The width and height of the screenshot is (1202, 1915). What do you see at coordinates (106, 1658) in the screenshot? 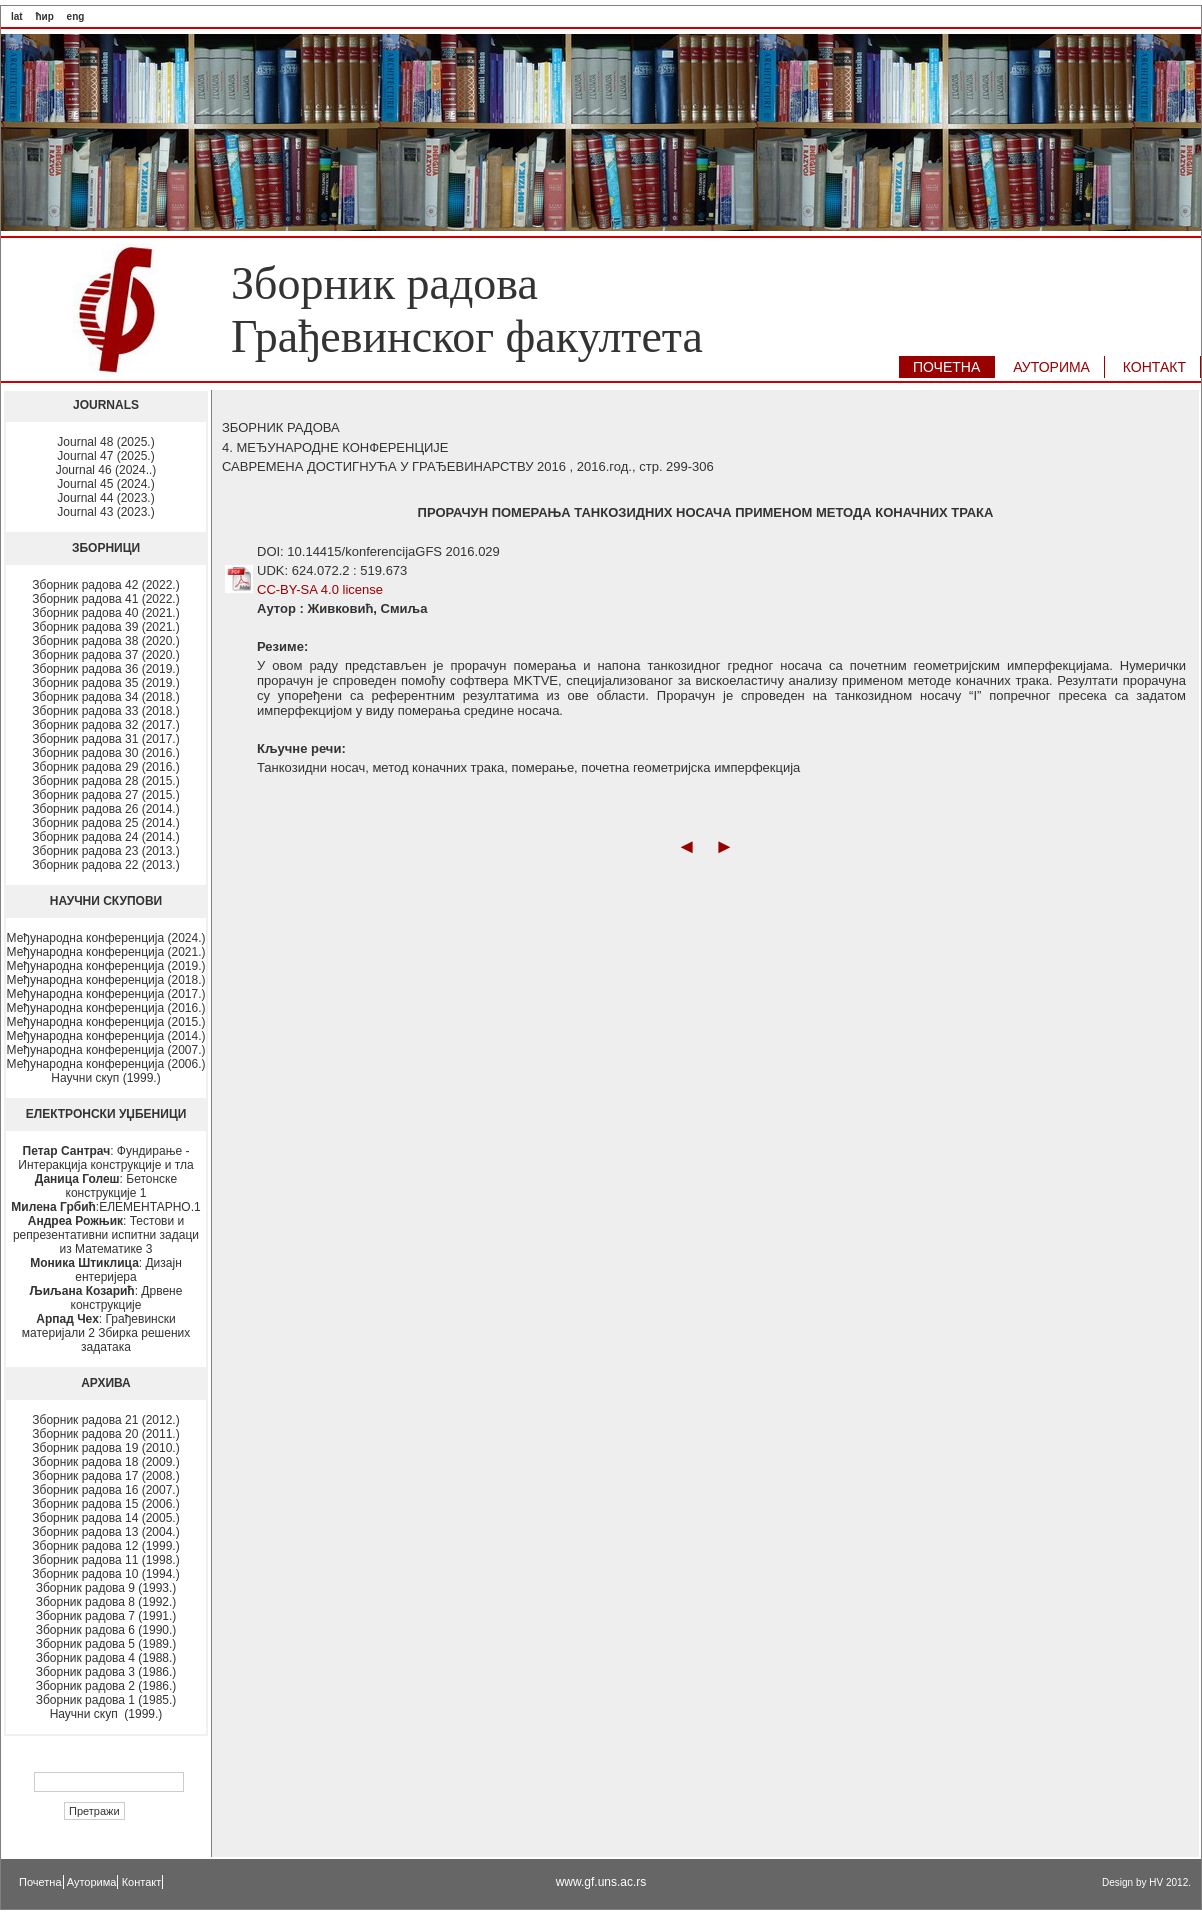
I see `Зборник радова 4 (1988.)` at bounding box center [106, 1658].